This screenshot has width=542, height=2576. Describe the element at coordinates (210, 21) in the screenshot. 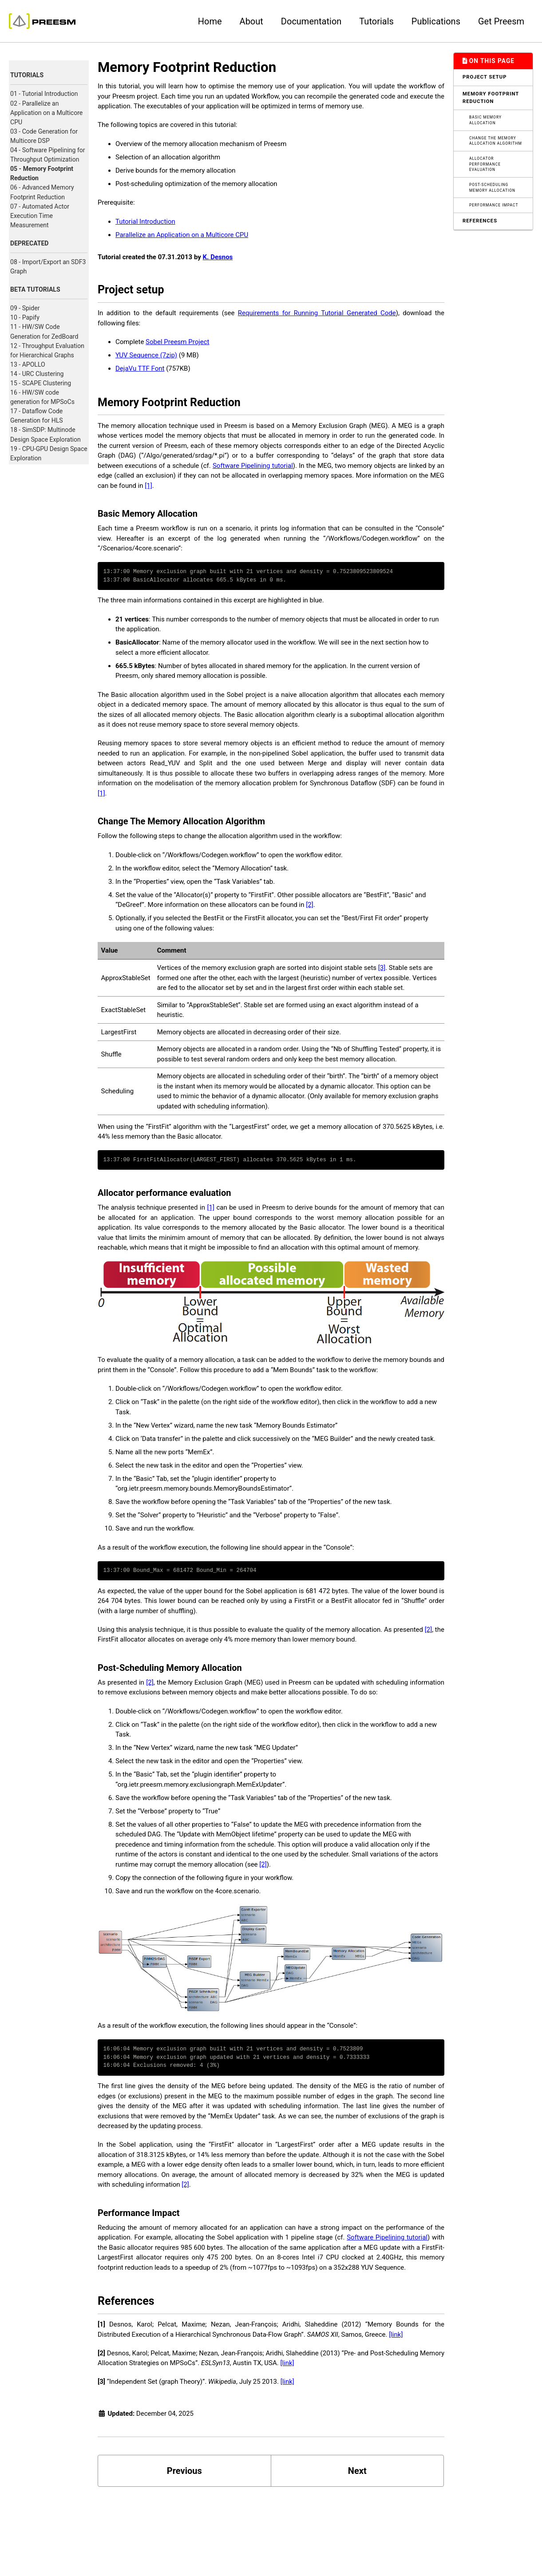

I see `Home` at that location.